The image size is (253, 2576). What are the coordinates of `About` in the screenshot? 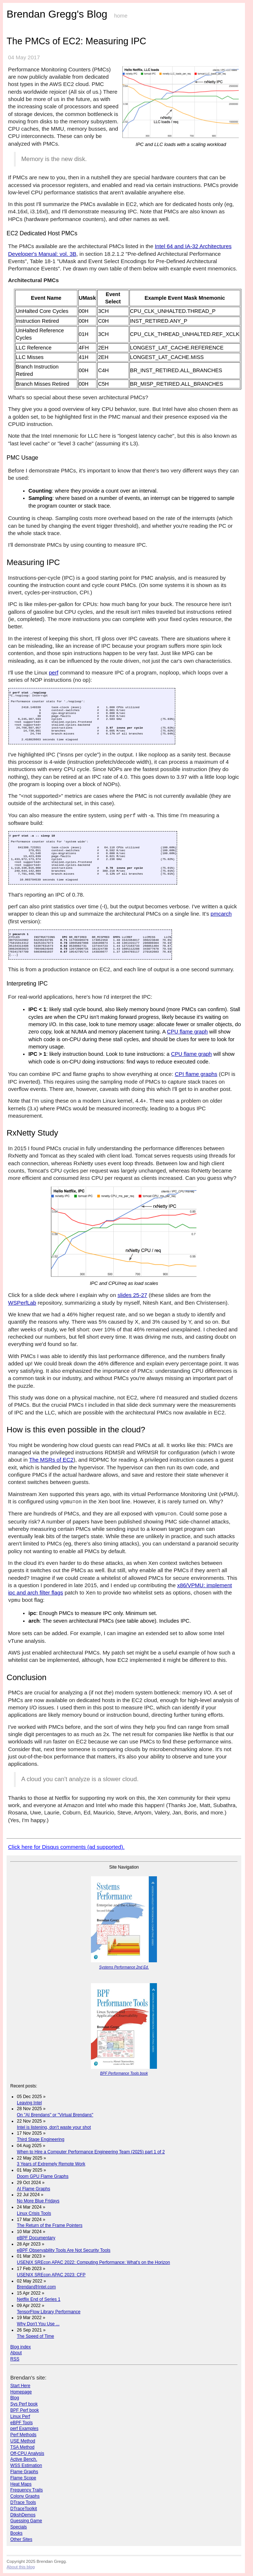 It's located at (16, 2352).